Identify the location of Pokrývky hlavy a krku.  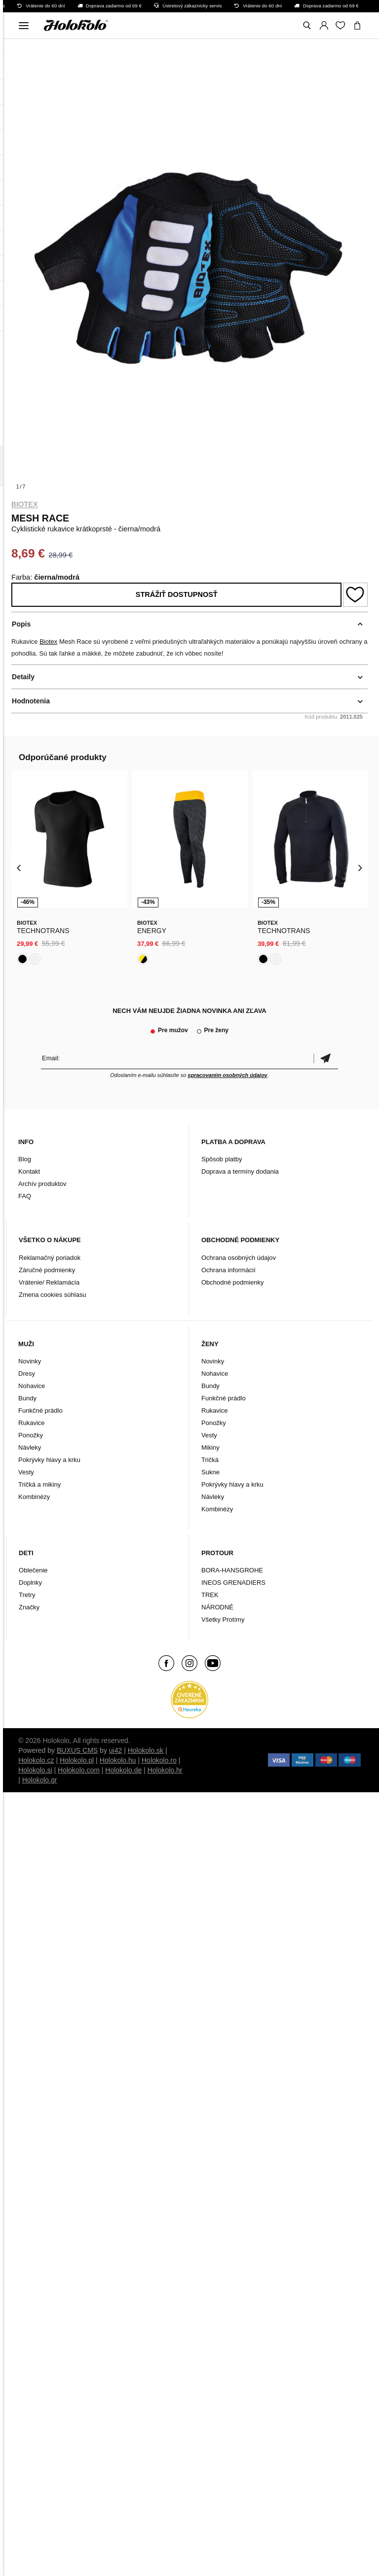
(49, 1459).